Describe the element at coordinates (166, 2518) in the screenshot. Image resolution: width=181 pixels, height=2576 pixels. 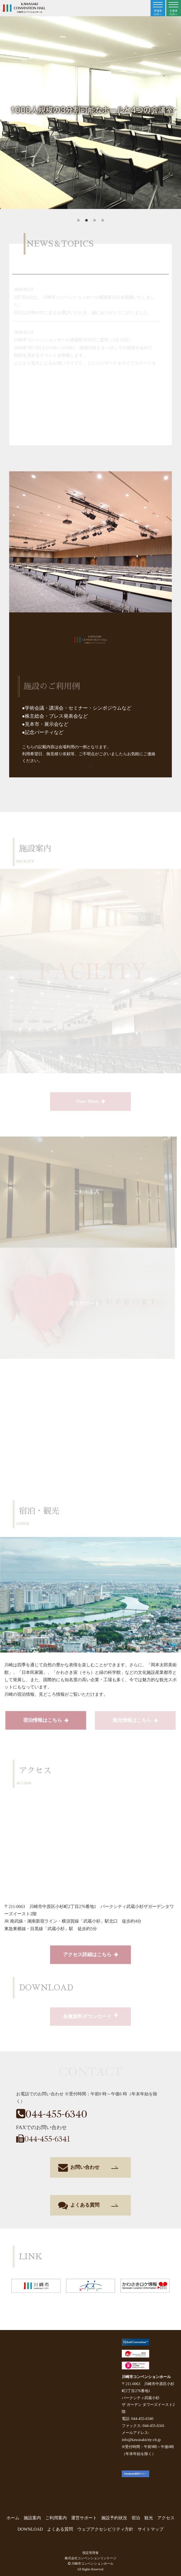
I see `アクセス` at that location.